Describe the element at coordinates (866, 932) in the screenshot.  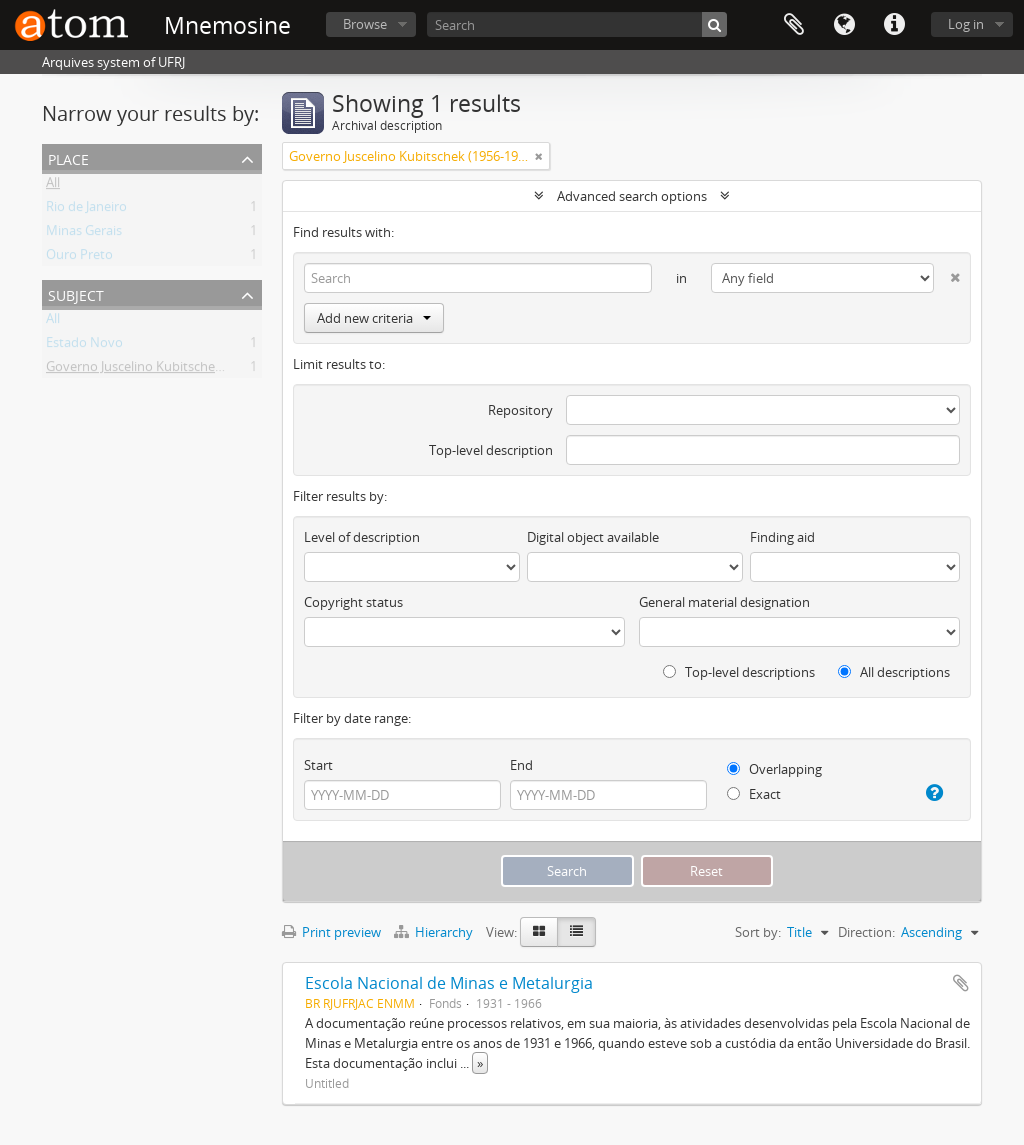
I see `Direction:` at that location.